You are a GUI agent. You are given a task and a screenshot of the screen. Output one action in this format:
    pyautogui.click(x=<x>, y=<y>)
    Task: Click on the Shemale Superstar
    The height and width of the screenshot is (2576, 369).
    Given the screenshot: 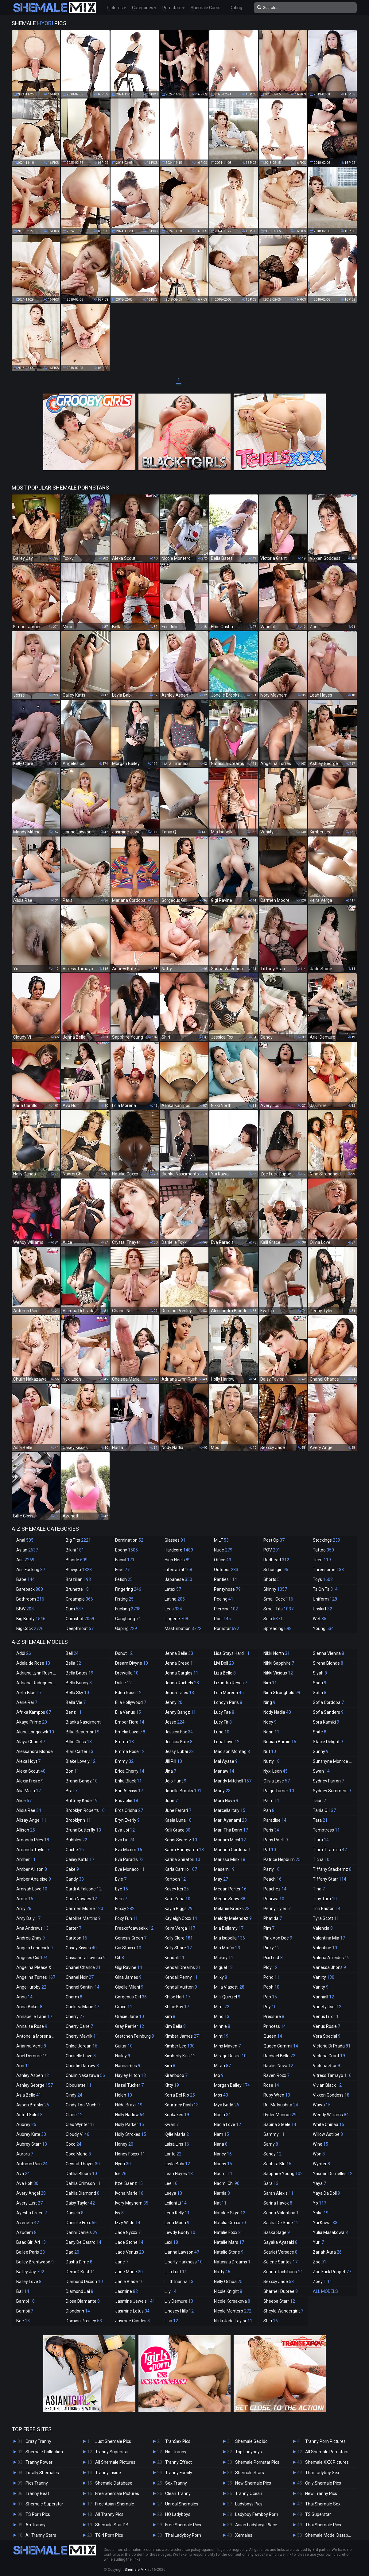 What is the action you would take?
    pyautogui.click(x=44, y=2503)
    